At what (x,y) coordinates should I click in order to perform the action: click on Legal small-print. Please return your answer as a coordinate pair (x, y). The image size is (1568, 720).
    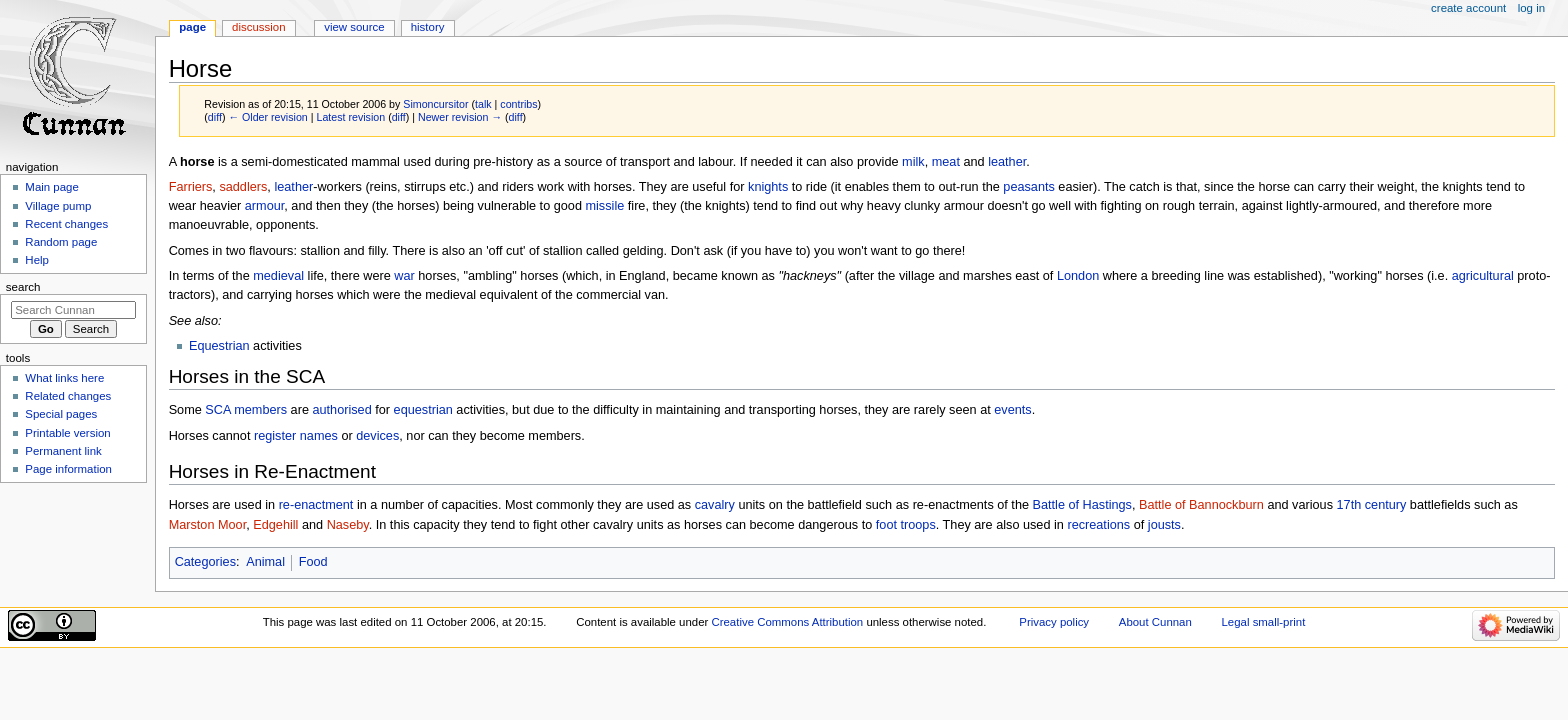
    Looking at the image, I should click on (1264, 622).